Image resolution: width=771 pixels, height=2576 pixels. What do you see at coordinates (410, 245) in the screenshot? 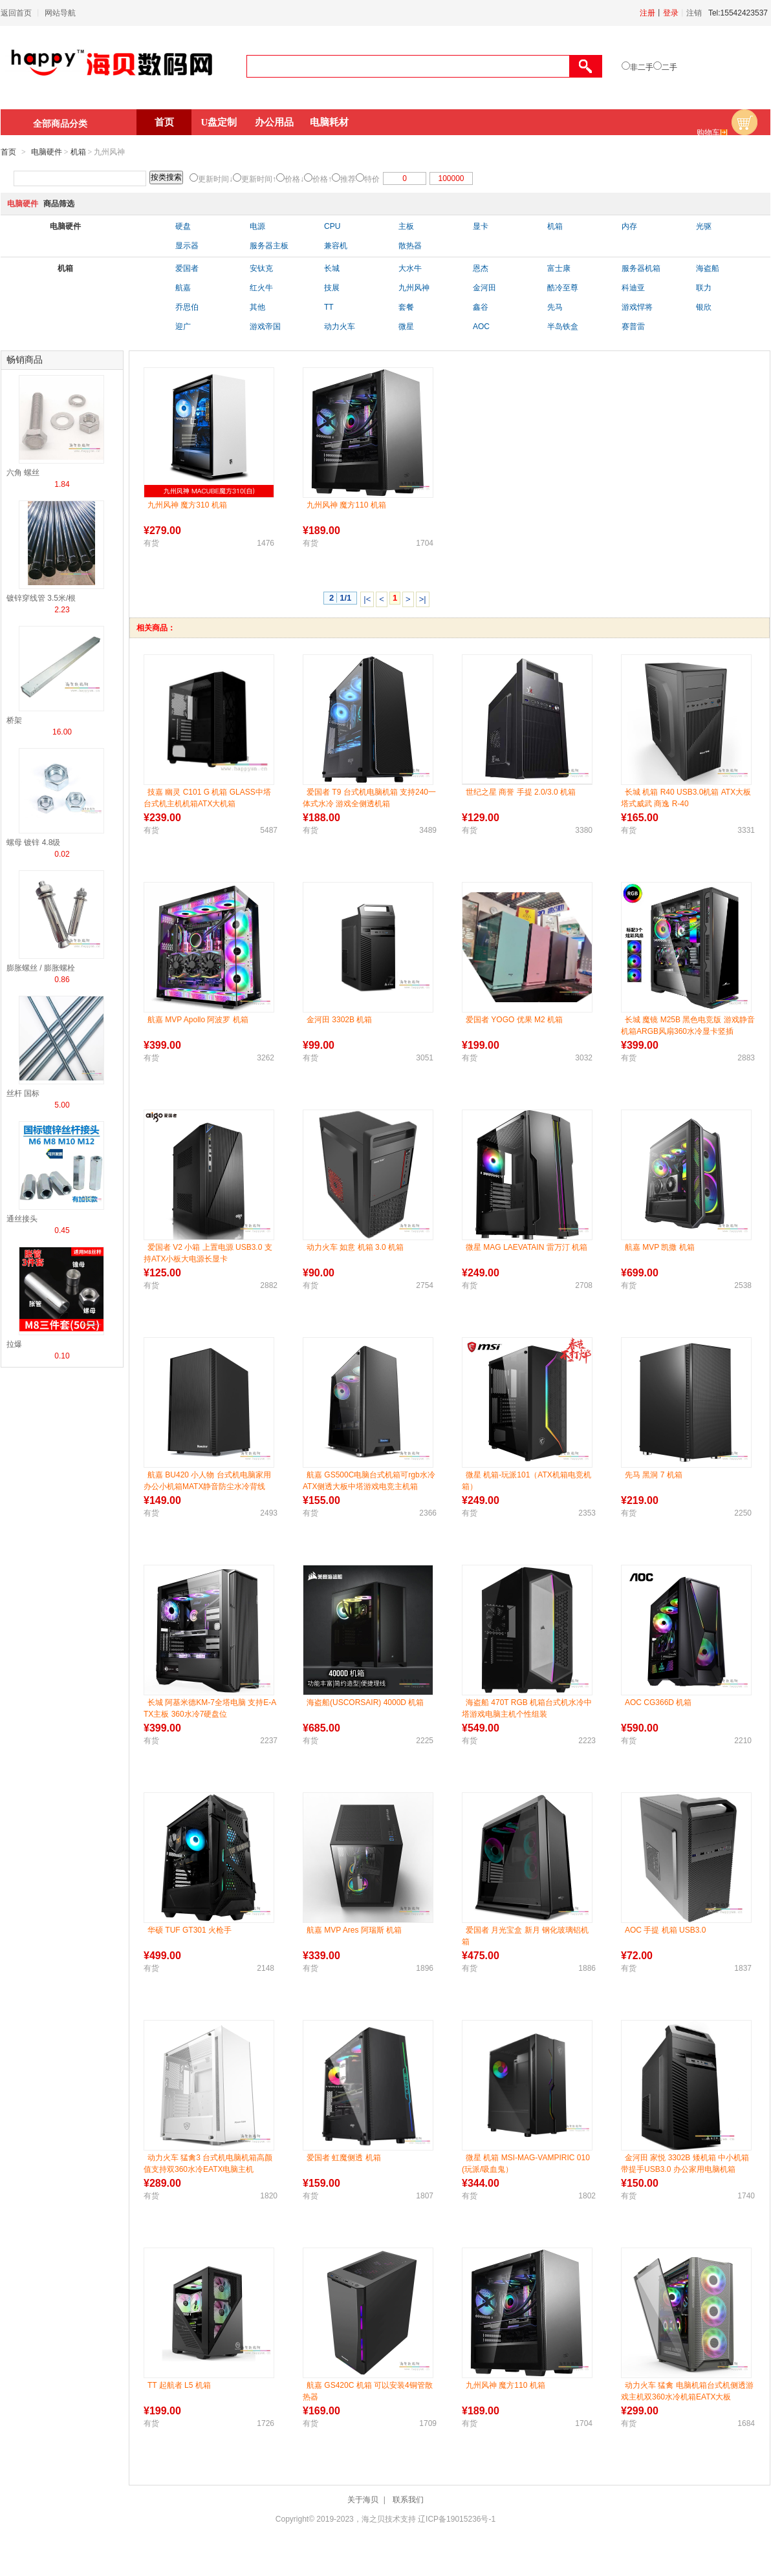
I see `散热器` at bounding box center [410, 245].